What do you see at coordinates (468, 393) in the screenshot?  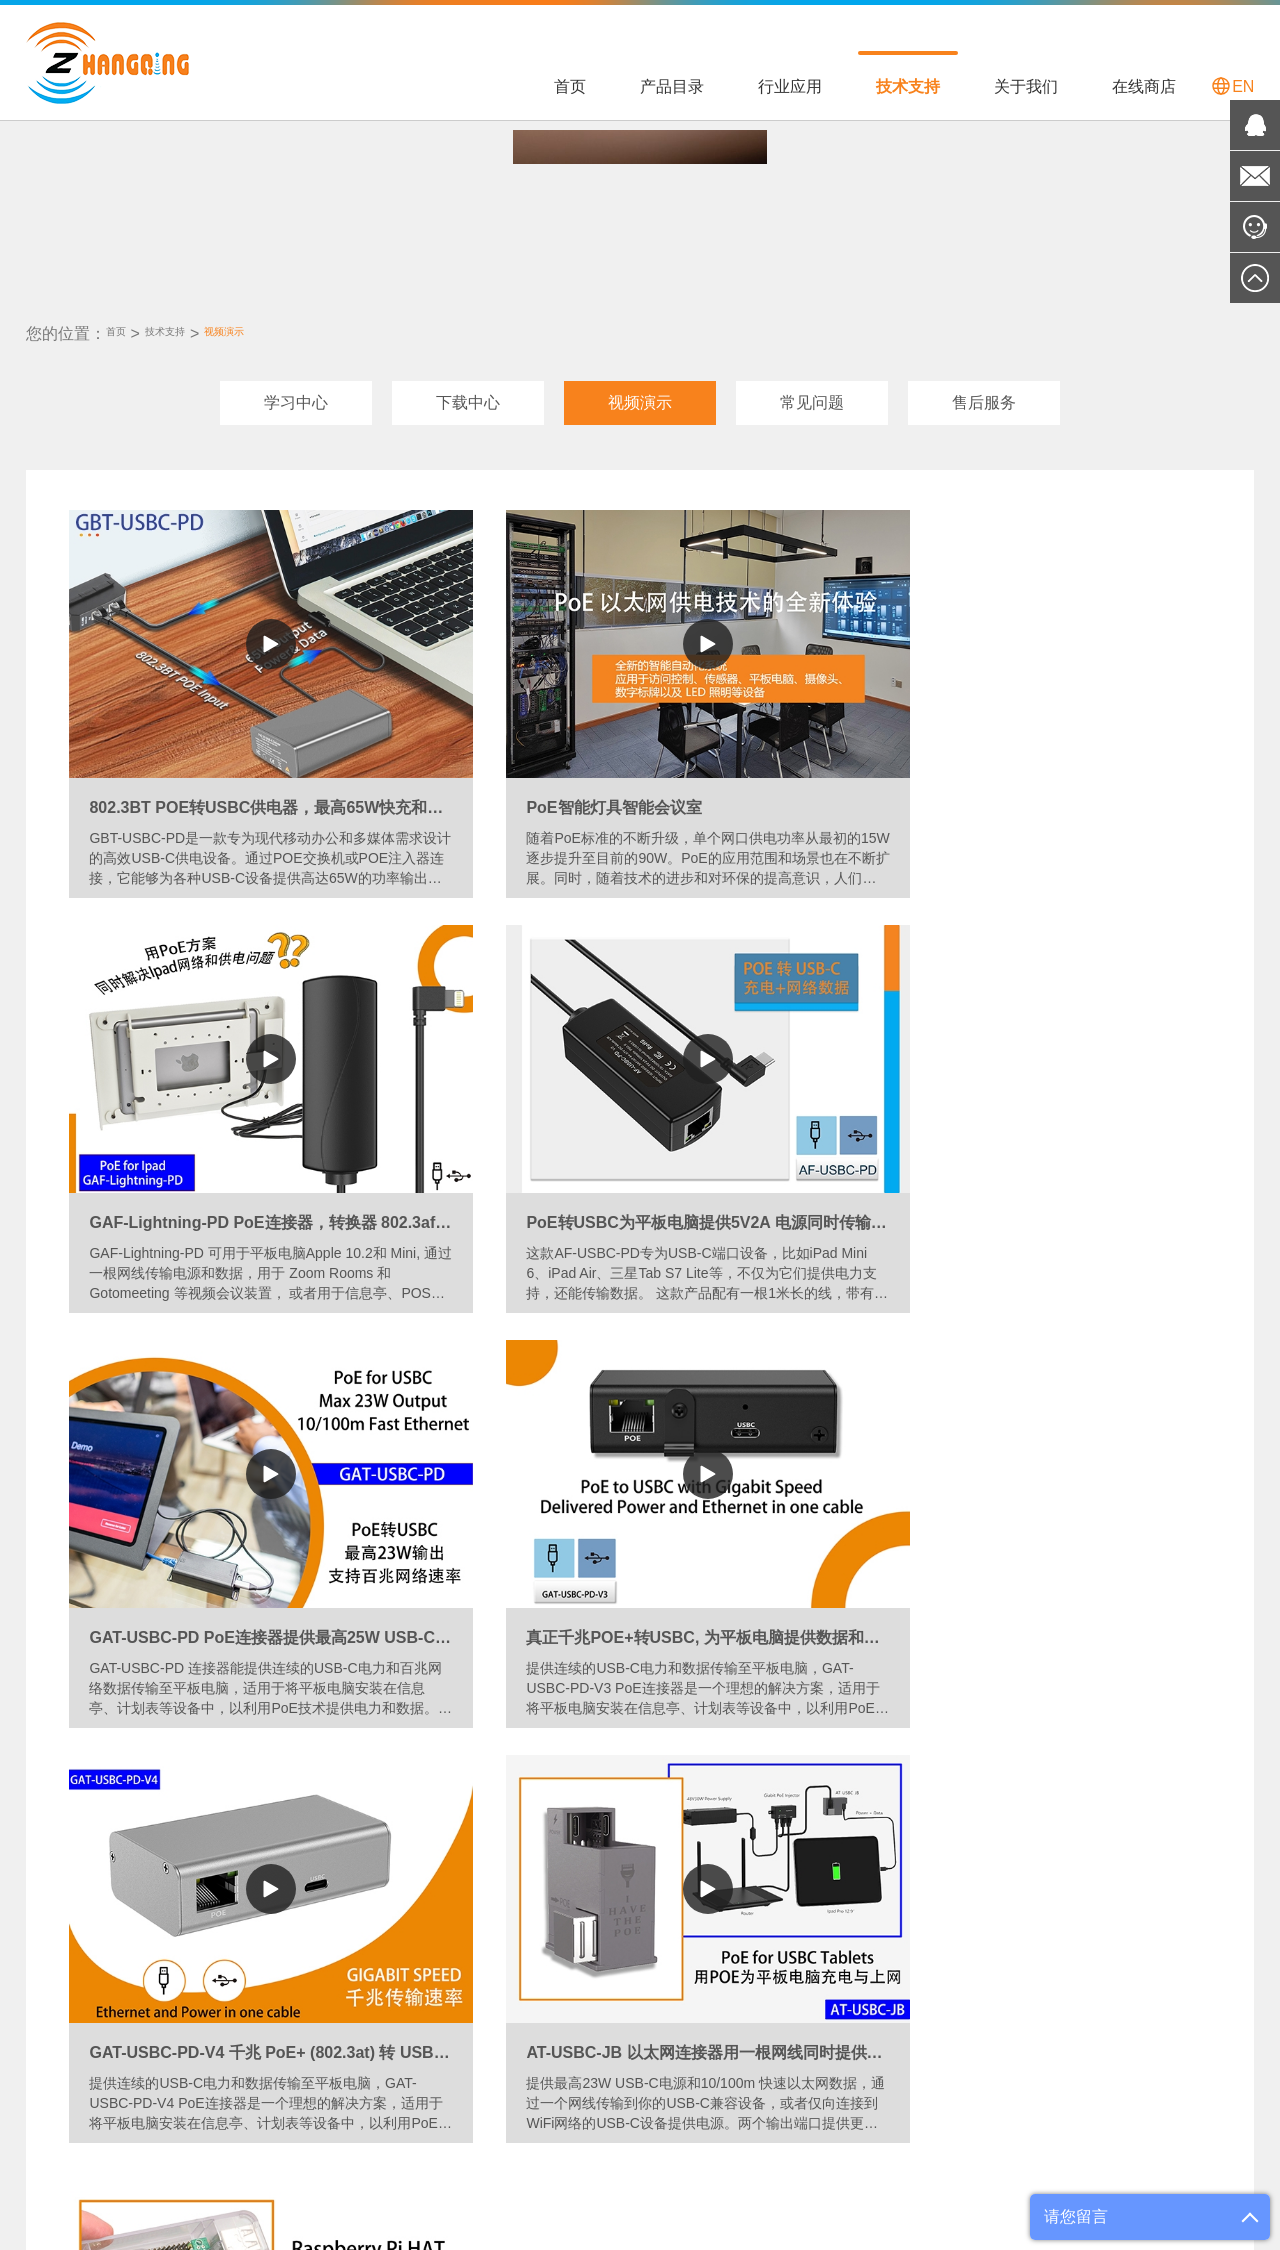 I see `下载中心` at bounding box center [468, 393].